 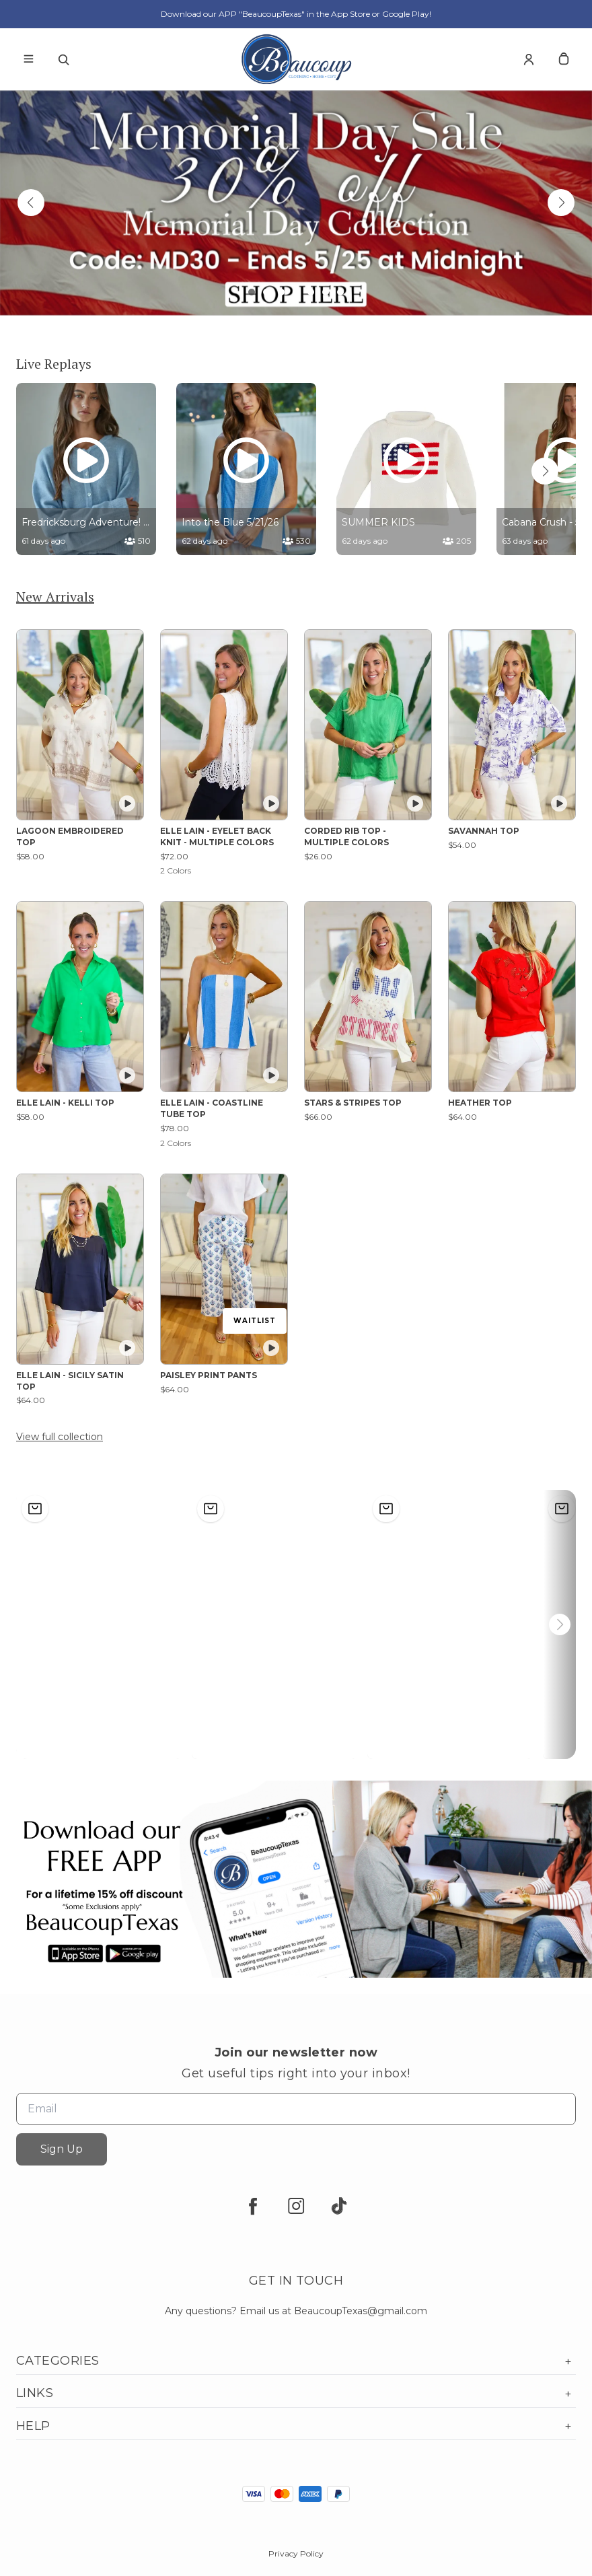 I want to click on ELLE LAIN - SICILY SATIN TOP, so click(x=70, y=1381).